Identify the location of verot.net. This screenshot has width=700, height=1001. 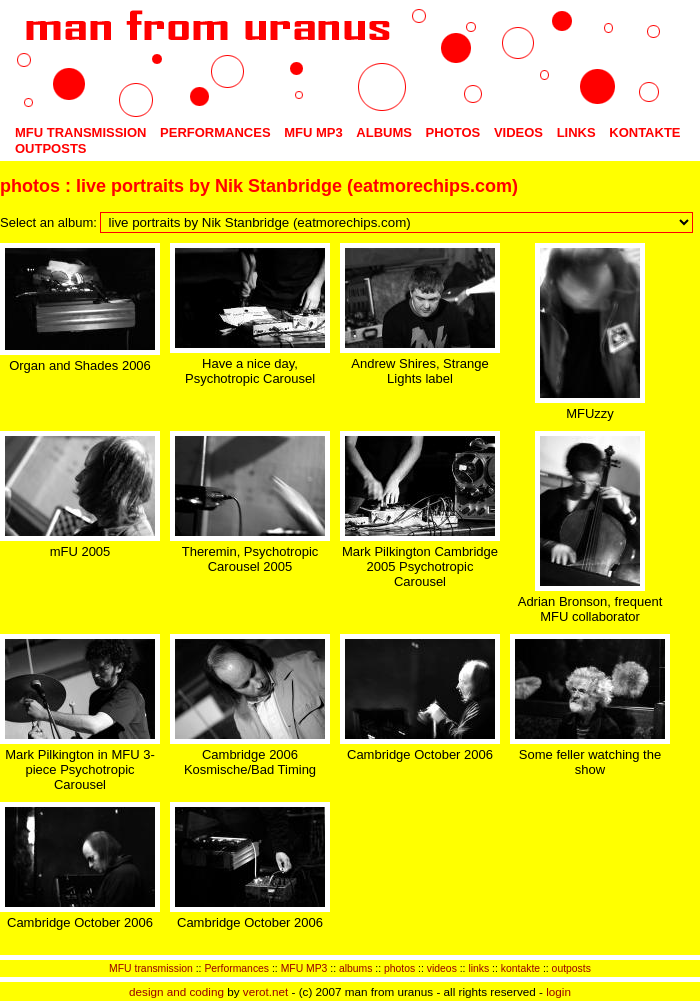
(265, 991).